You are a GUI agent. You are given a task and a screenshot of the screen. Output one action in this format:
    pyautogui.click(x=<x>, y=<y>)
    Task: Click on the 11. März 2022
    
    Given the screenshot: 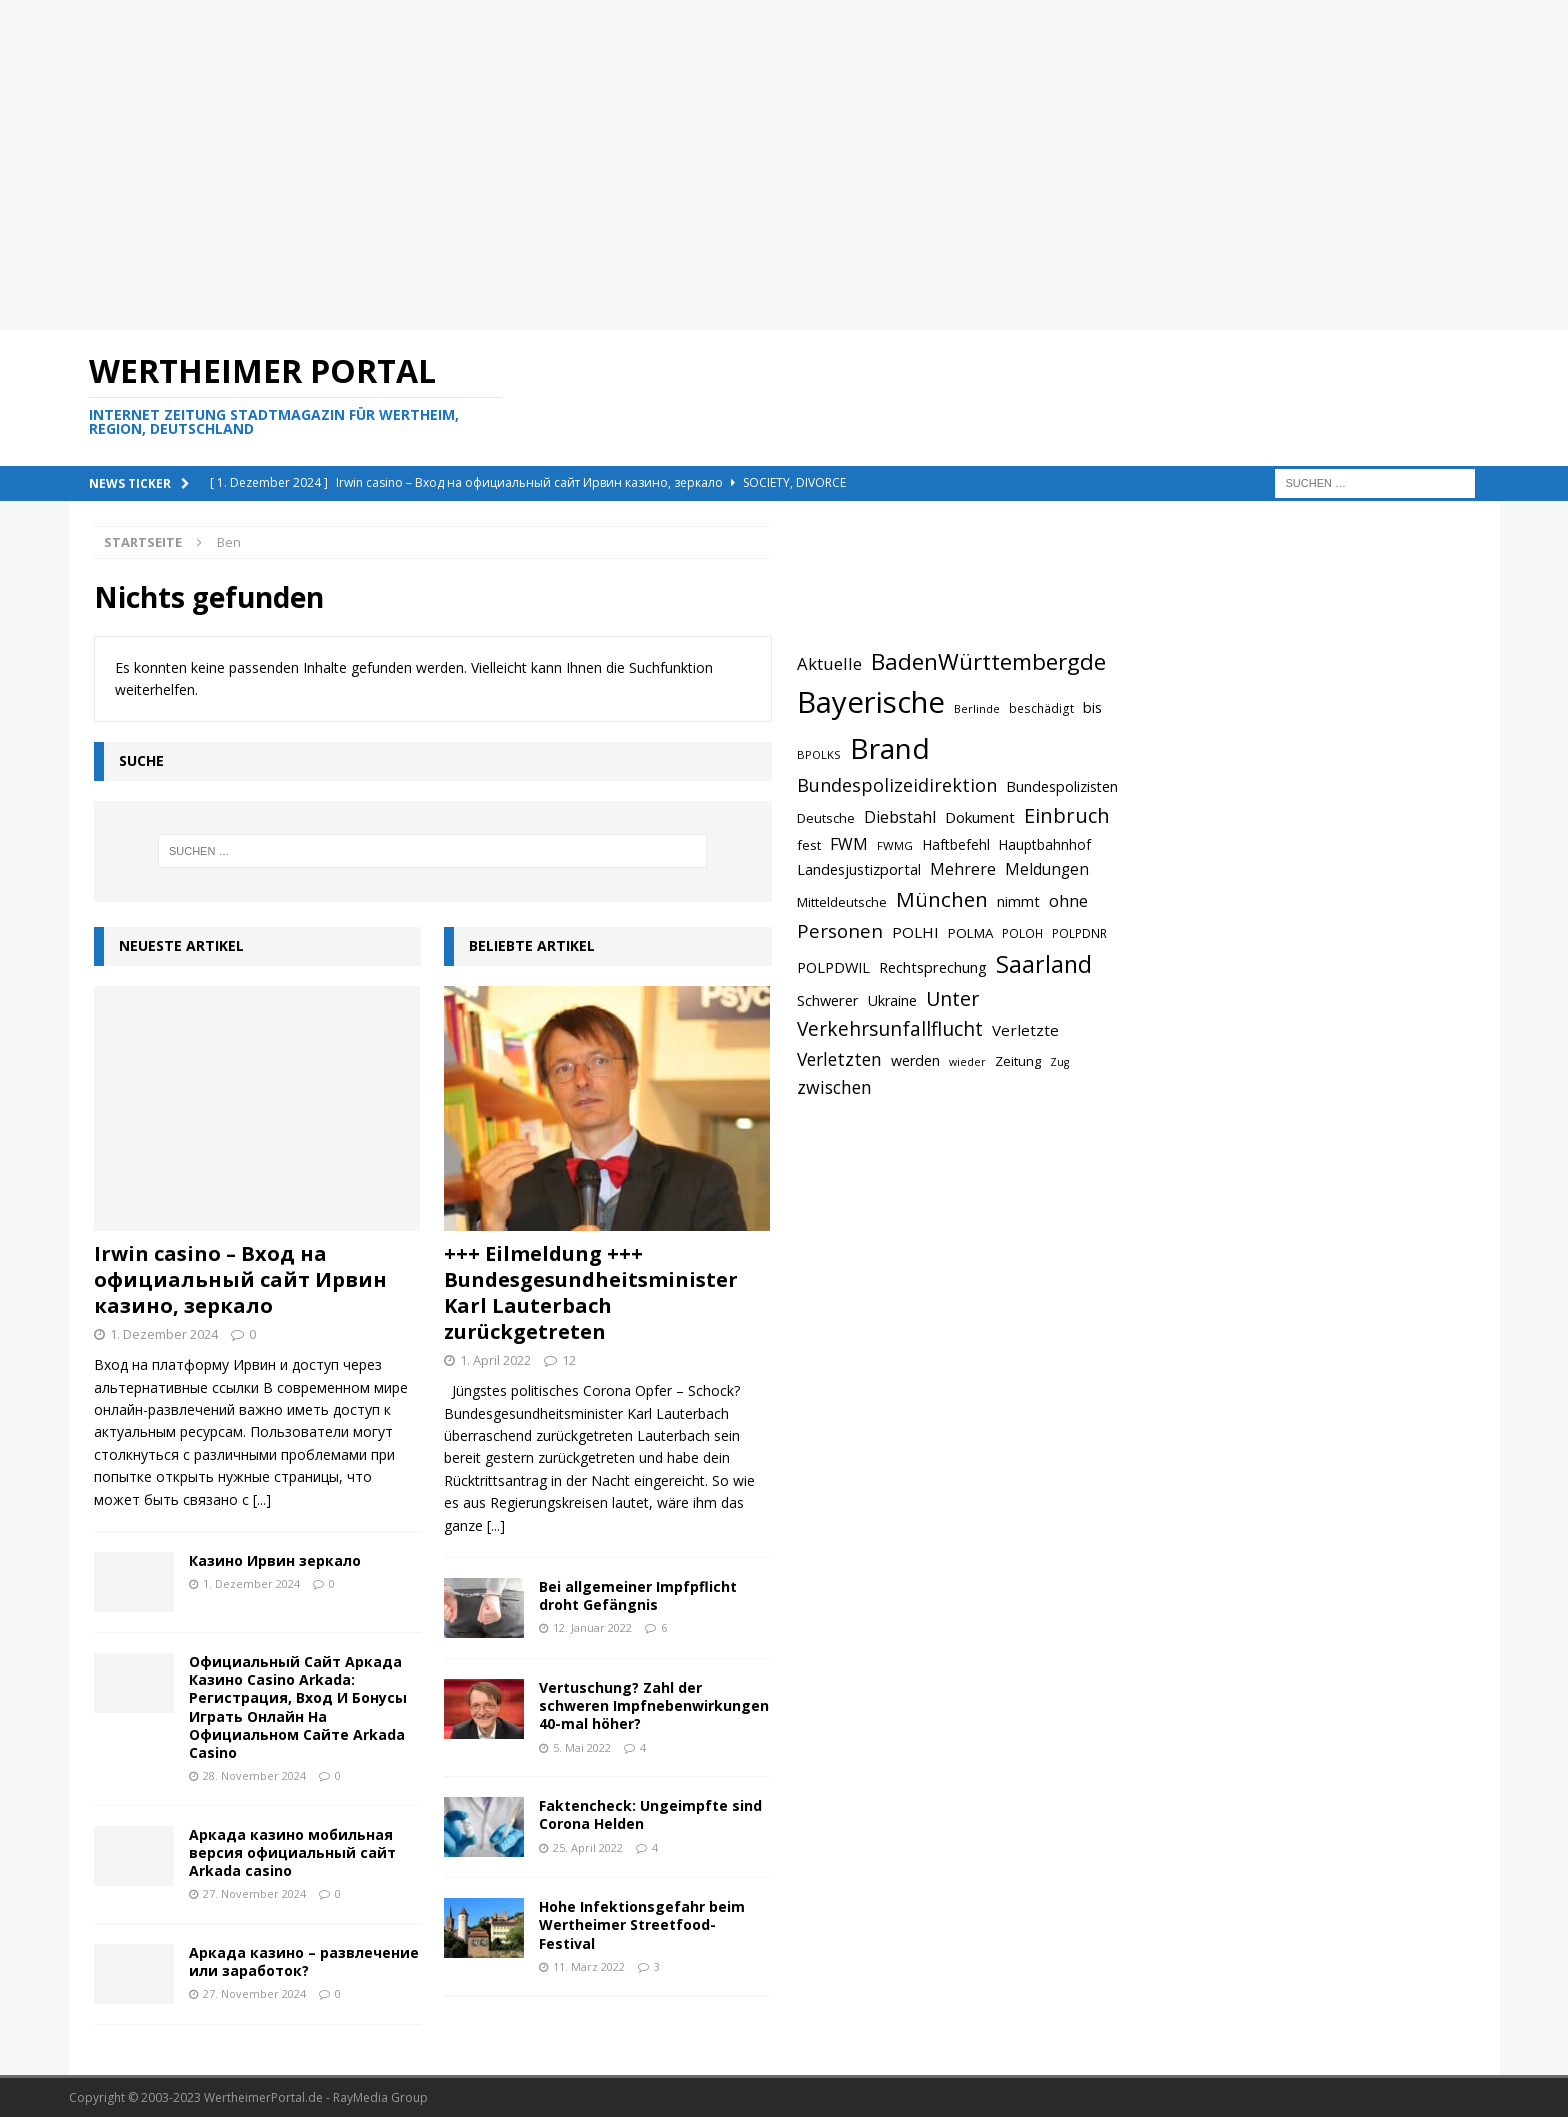 What is the action you would take?
    pyautogui.click(x=589, y=1966)
    